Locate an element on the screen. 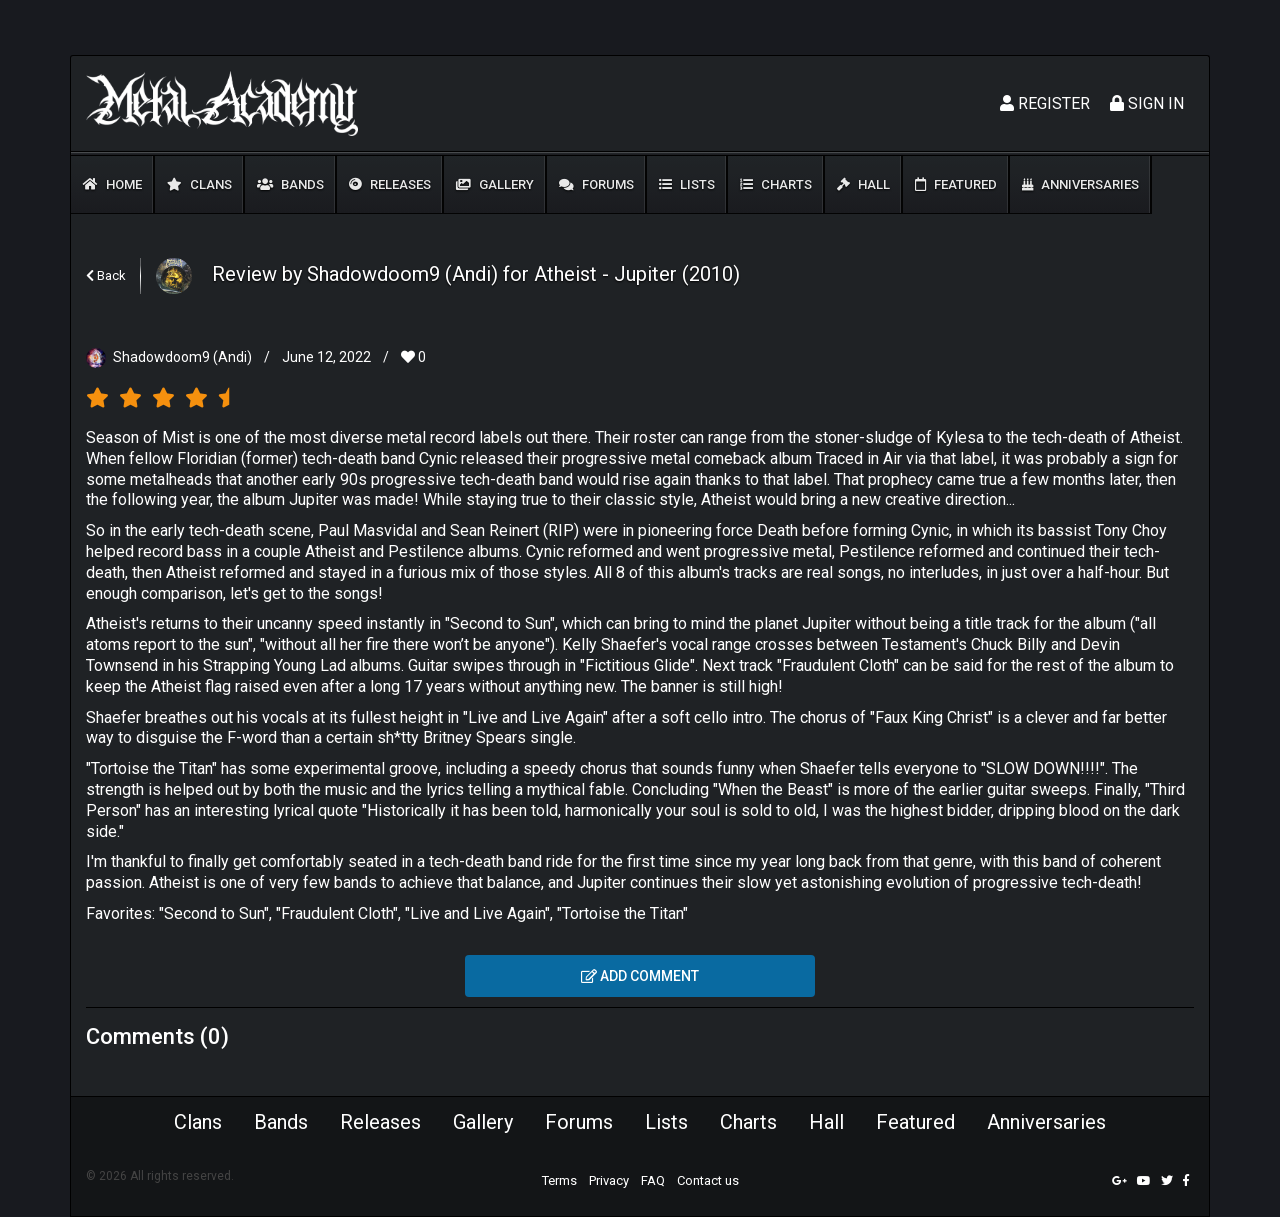  Add comment is located at coordinates (640, 976).